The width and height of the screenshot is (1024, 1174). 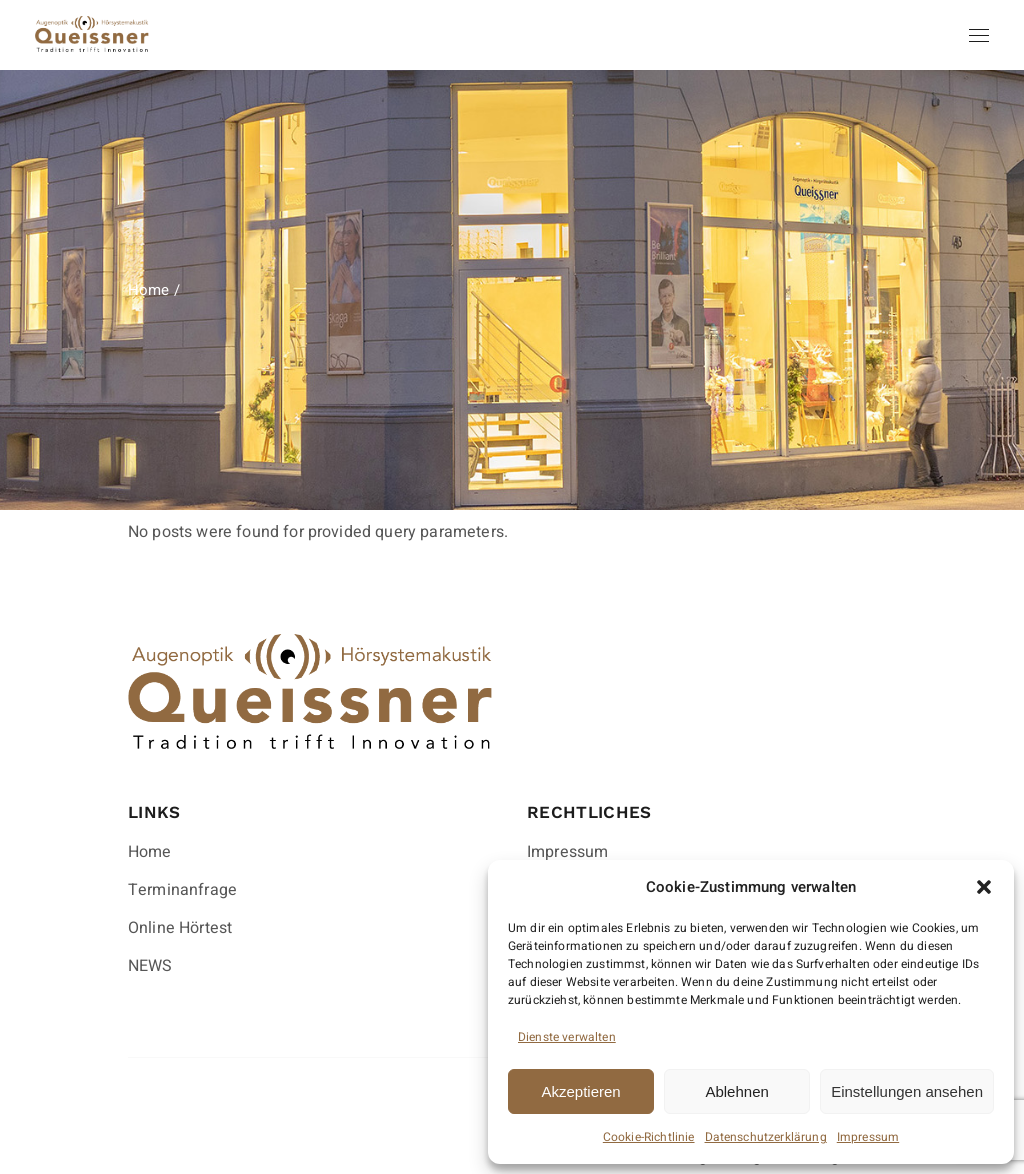 I want to click on Dienste verwalten, so click(x=567, y=1037).